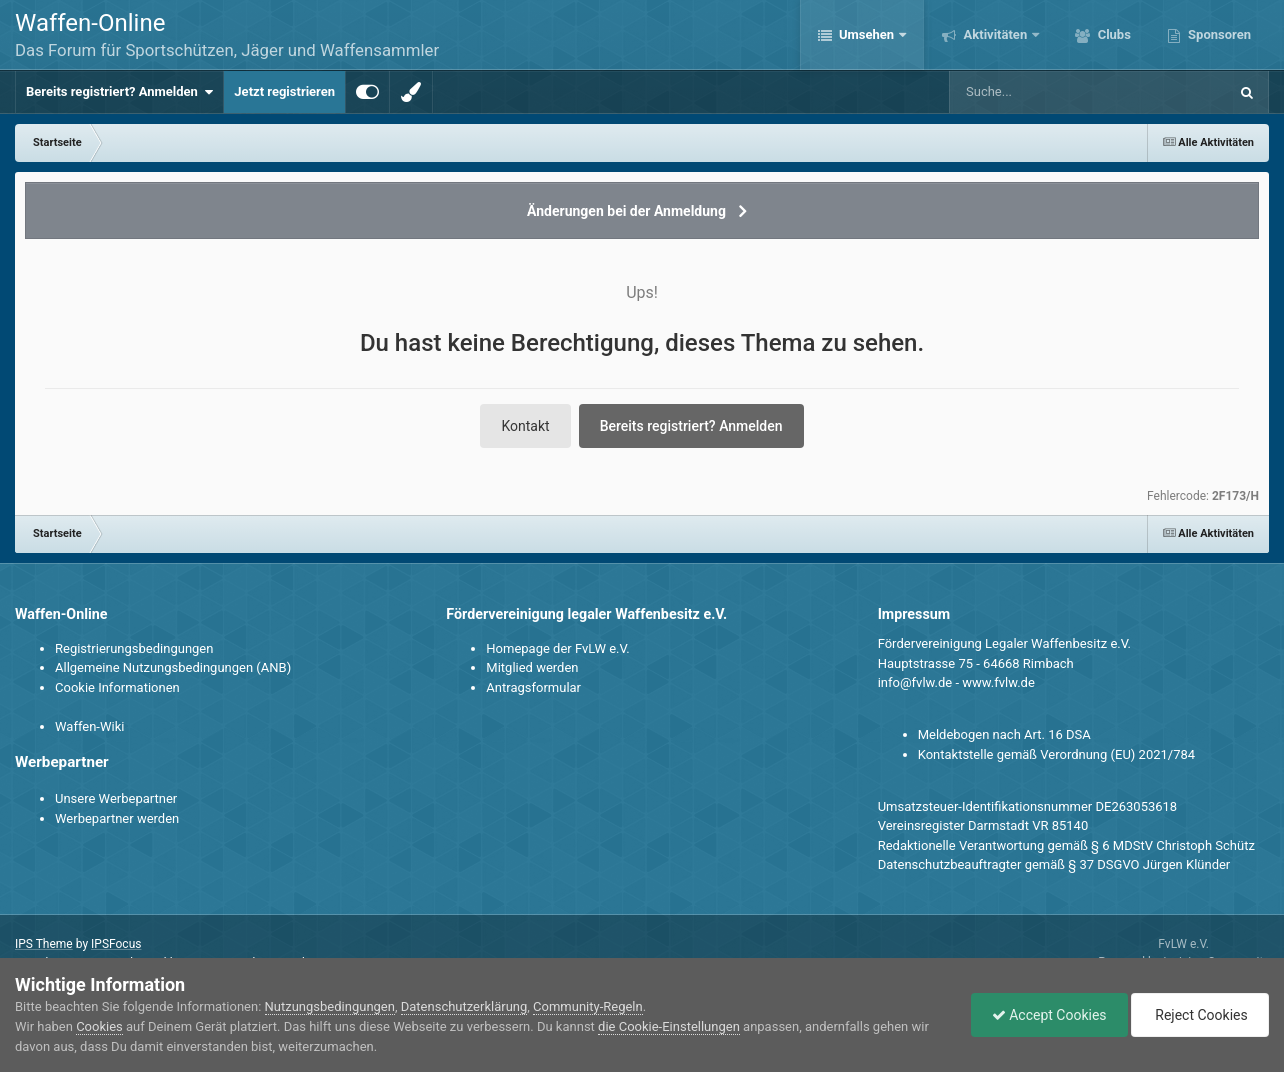 This screenshot has height=1072, width=1284. What do you see at coordinates (1218, 34) in the screenshot?
I see `Sponsoren` at bounding box center [1218, 34].